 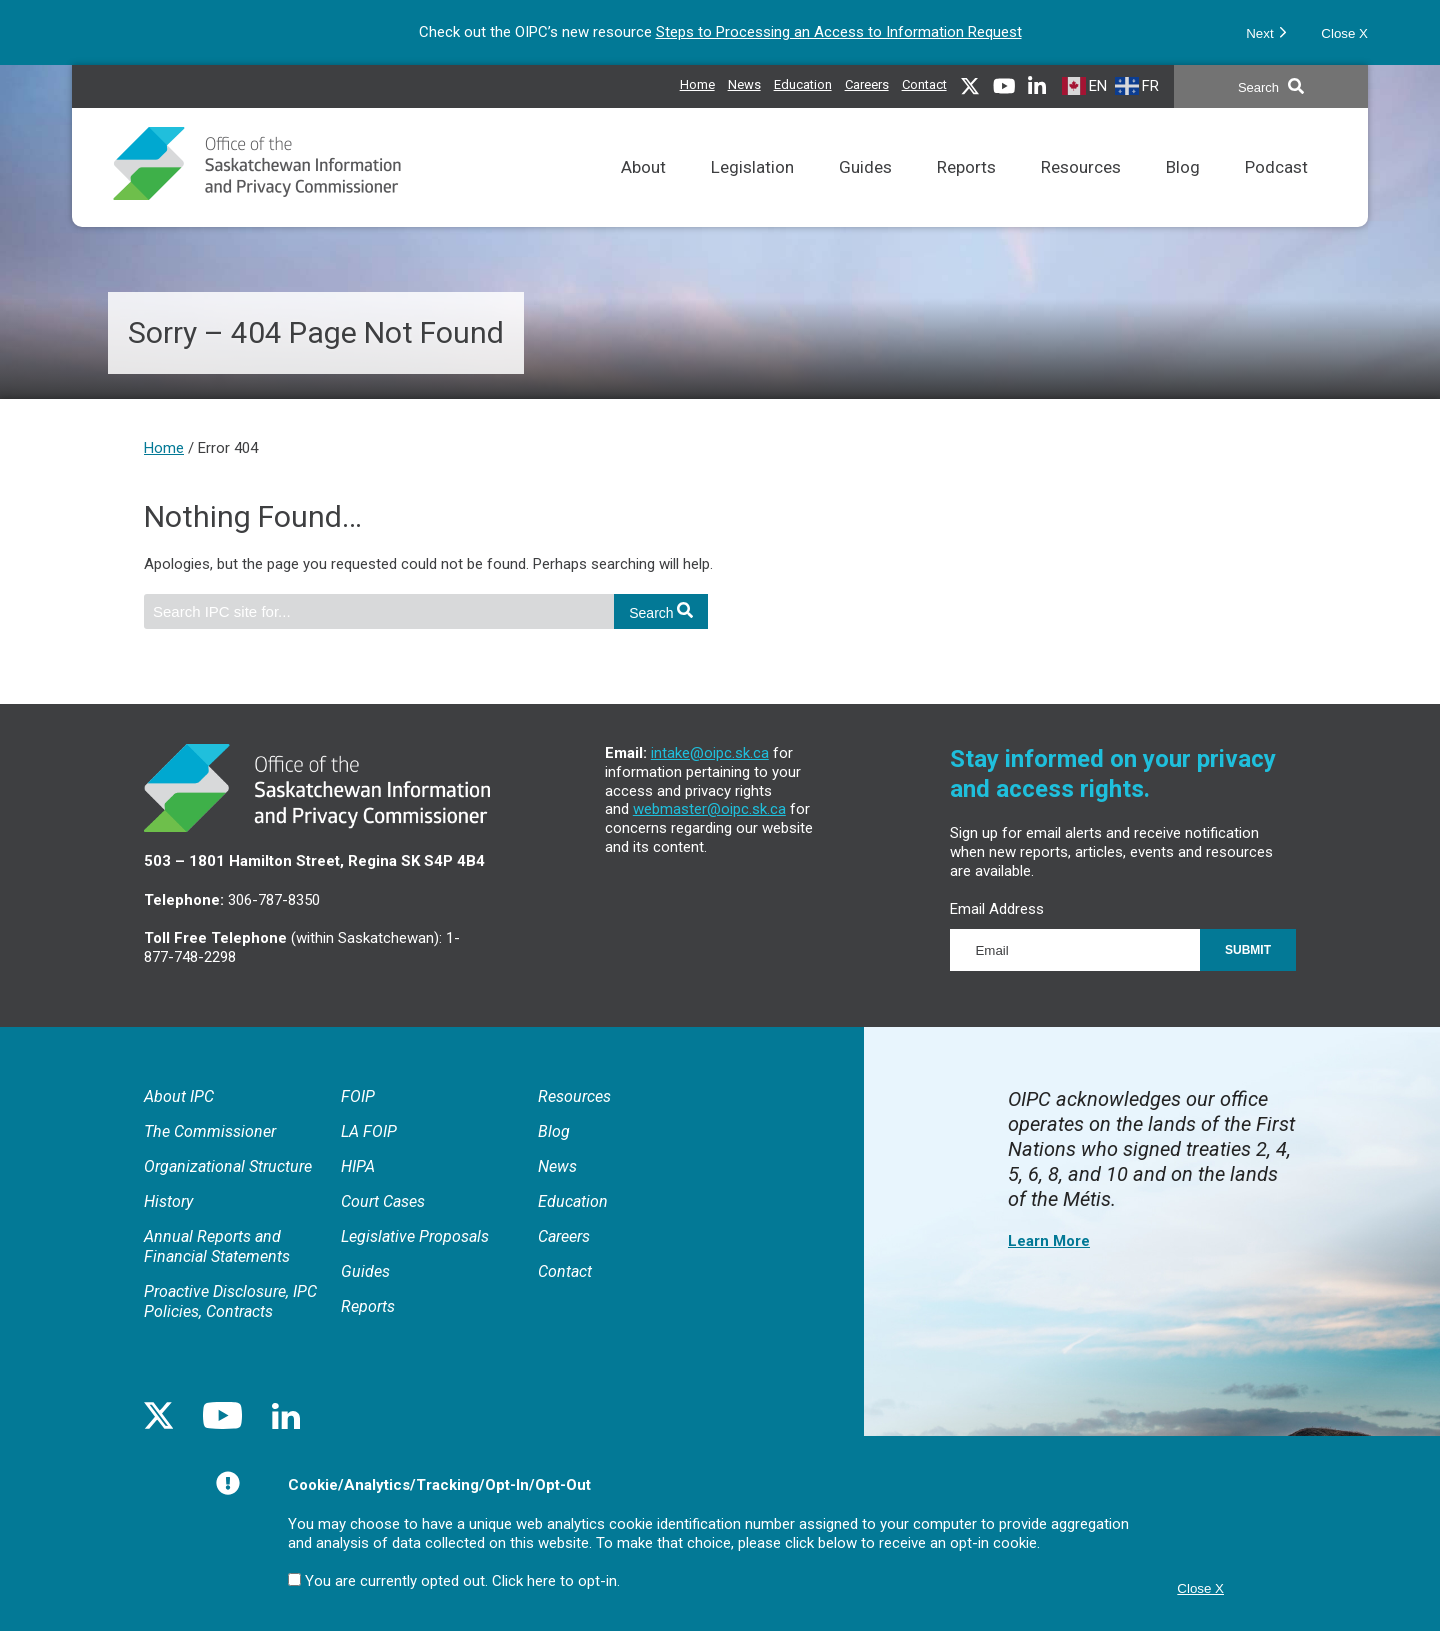 I want to click on webmaster@oipc.sk.ca, so click(x=709, y=809).